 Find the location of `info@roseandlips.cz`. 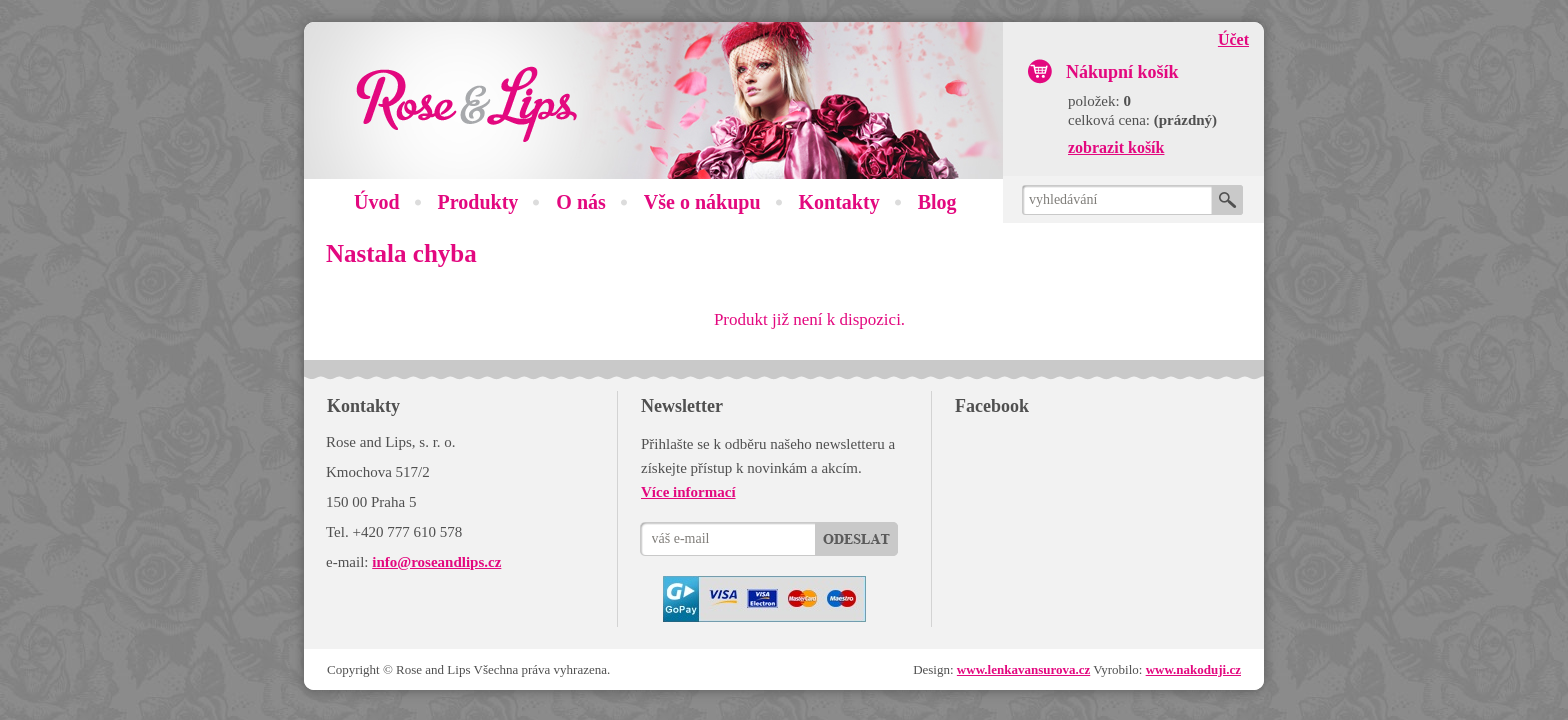

info@roseandlips.cz is located at coordinates (436, 562).